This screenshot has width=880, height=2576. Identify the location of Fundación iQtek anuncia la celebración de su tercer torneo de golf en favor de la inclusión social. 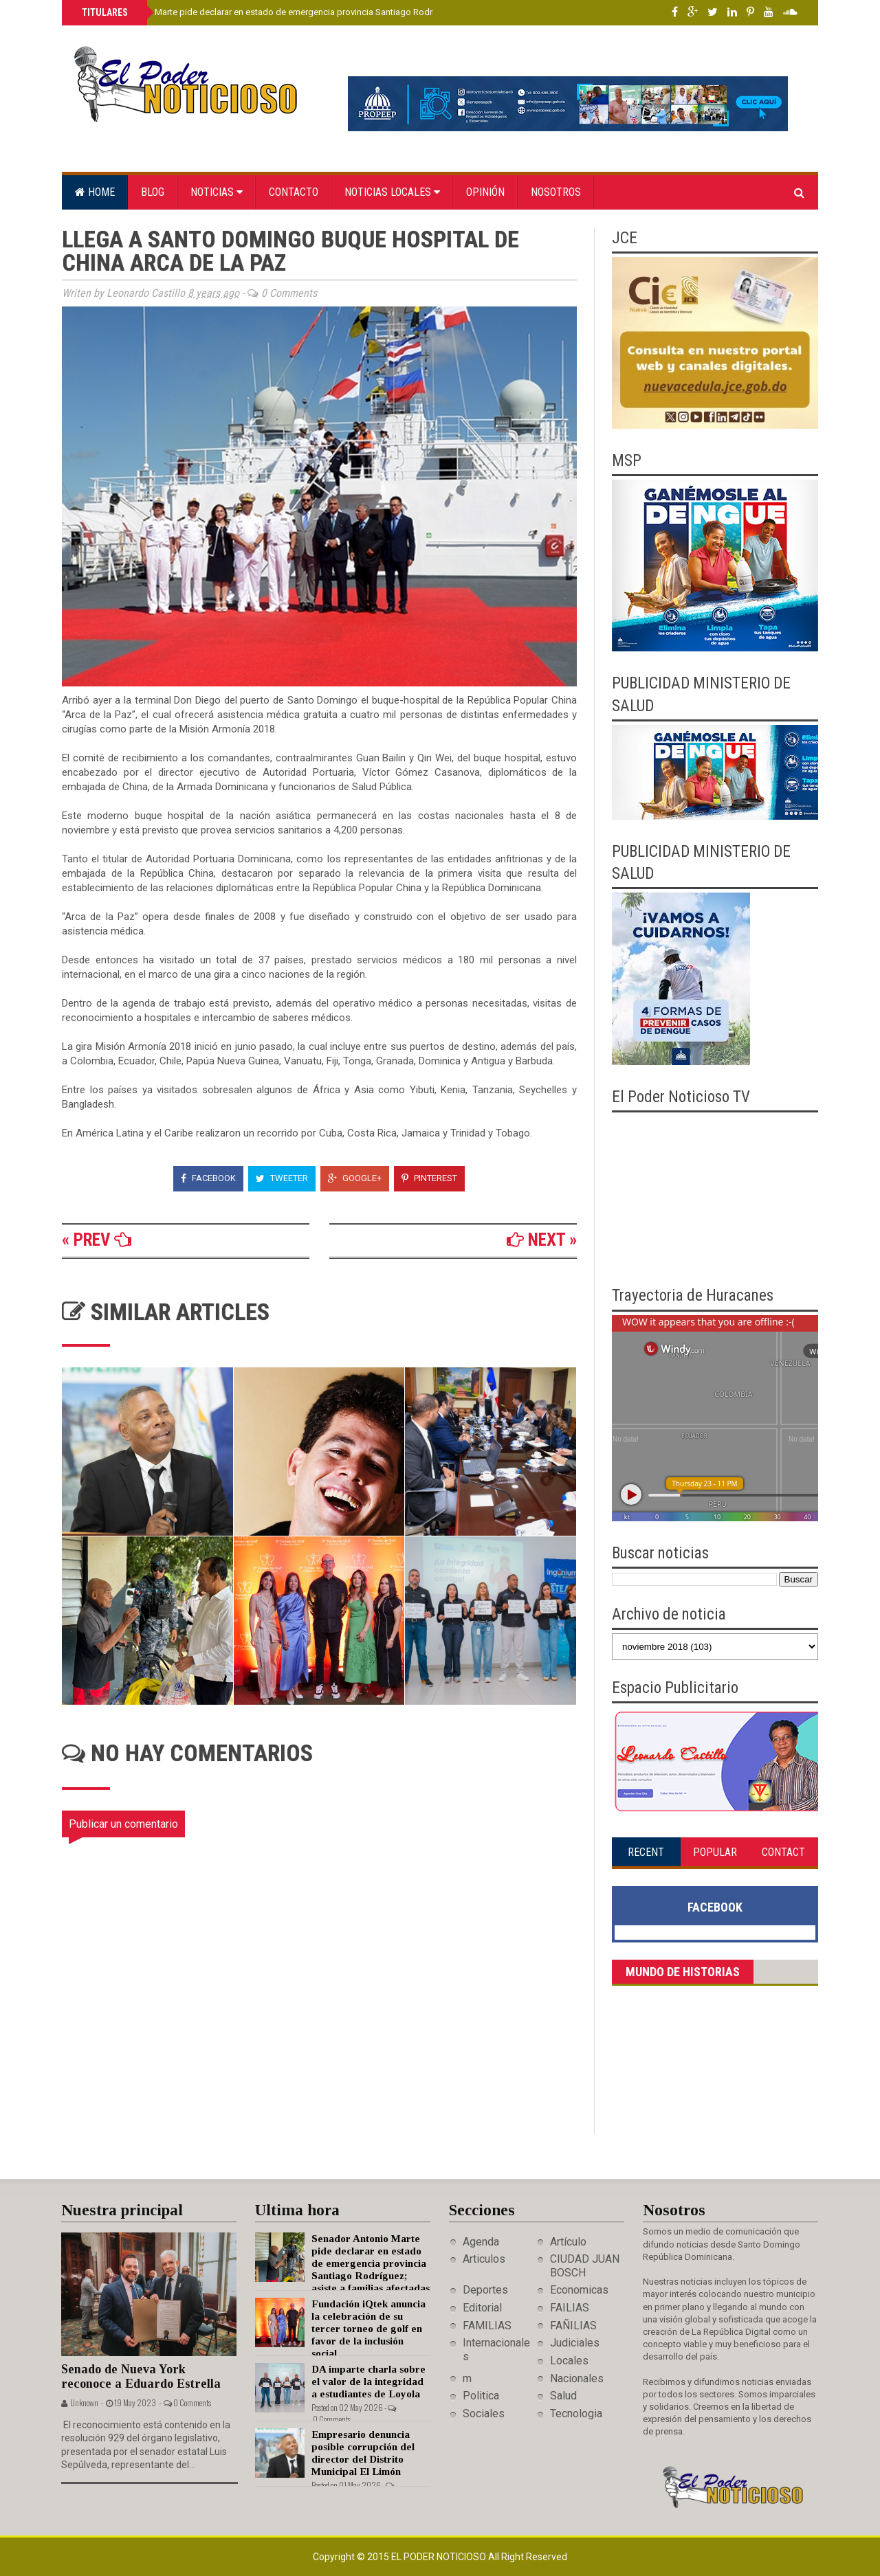
(368, 2328).